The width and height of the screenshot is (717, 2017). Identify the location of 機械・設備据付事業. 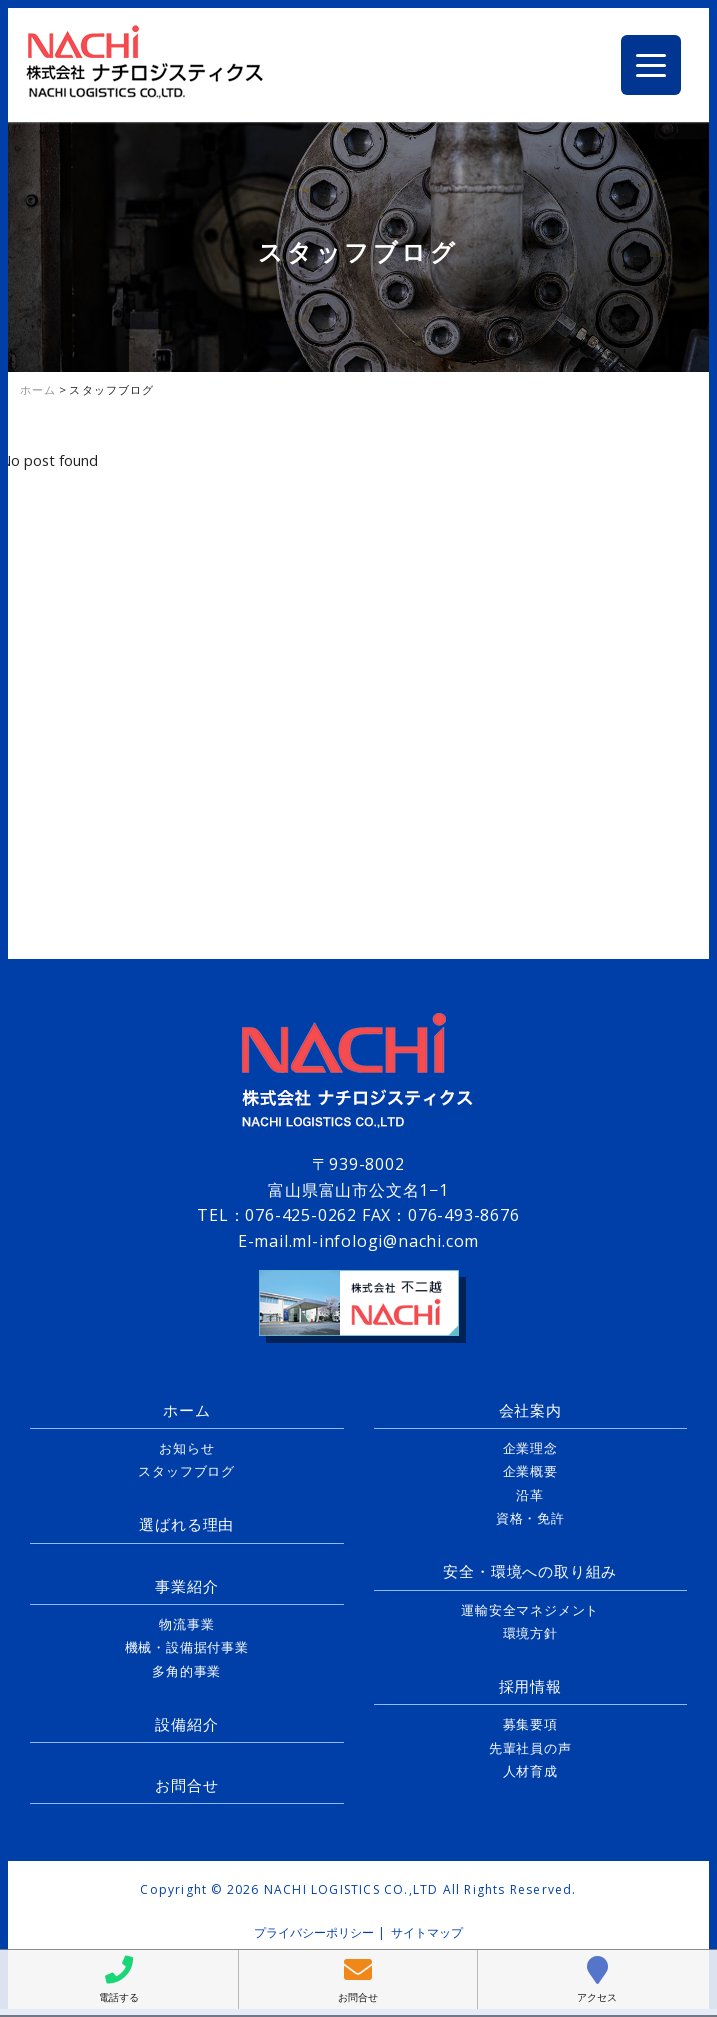
(187, 1647).